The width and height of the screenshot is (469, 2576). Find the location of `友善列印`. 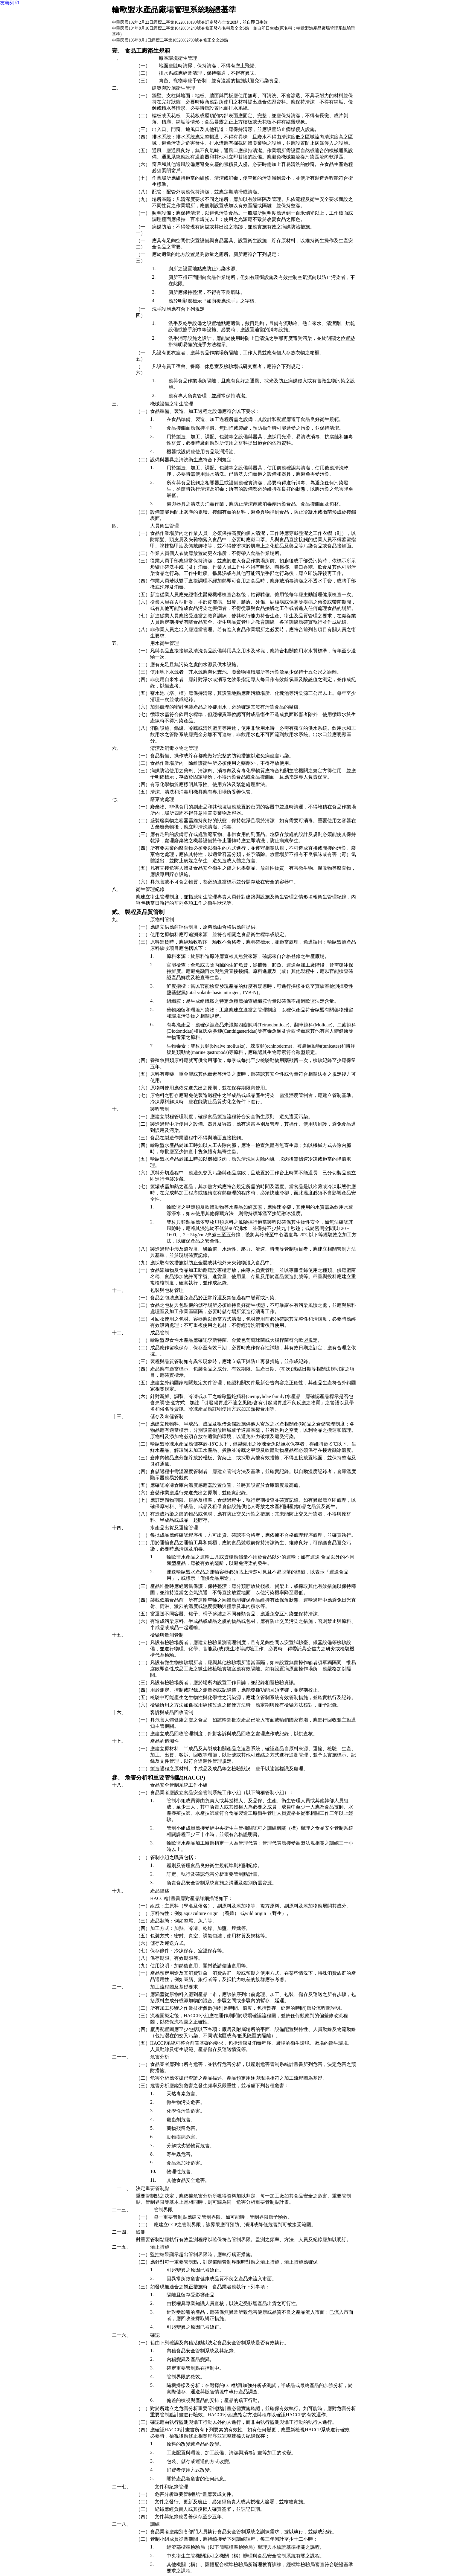

友善列印 is located at coordinates (9, 2).